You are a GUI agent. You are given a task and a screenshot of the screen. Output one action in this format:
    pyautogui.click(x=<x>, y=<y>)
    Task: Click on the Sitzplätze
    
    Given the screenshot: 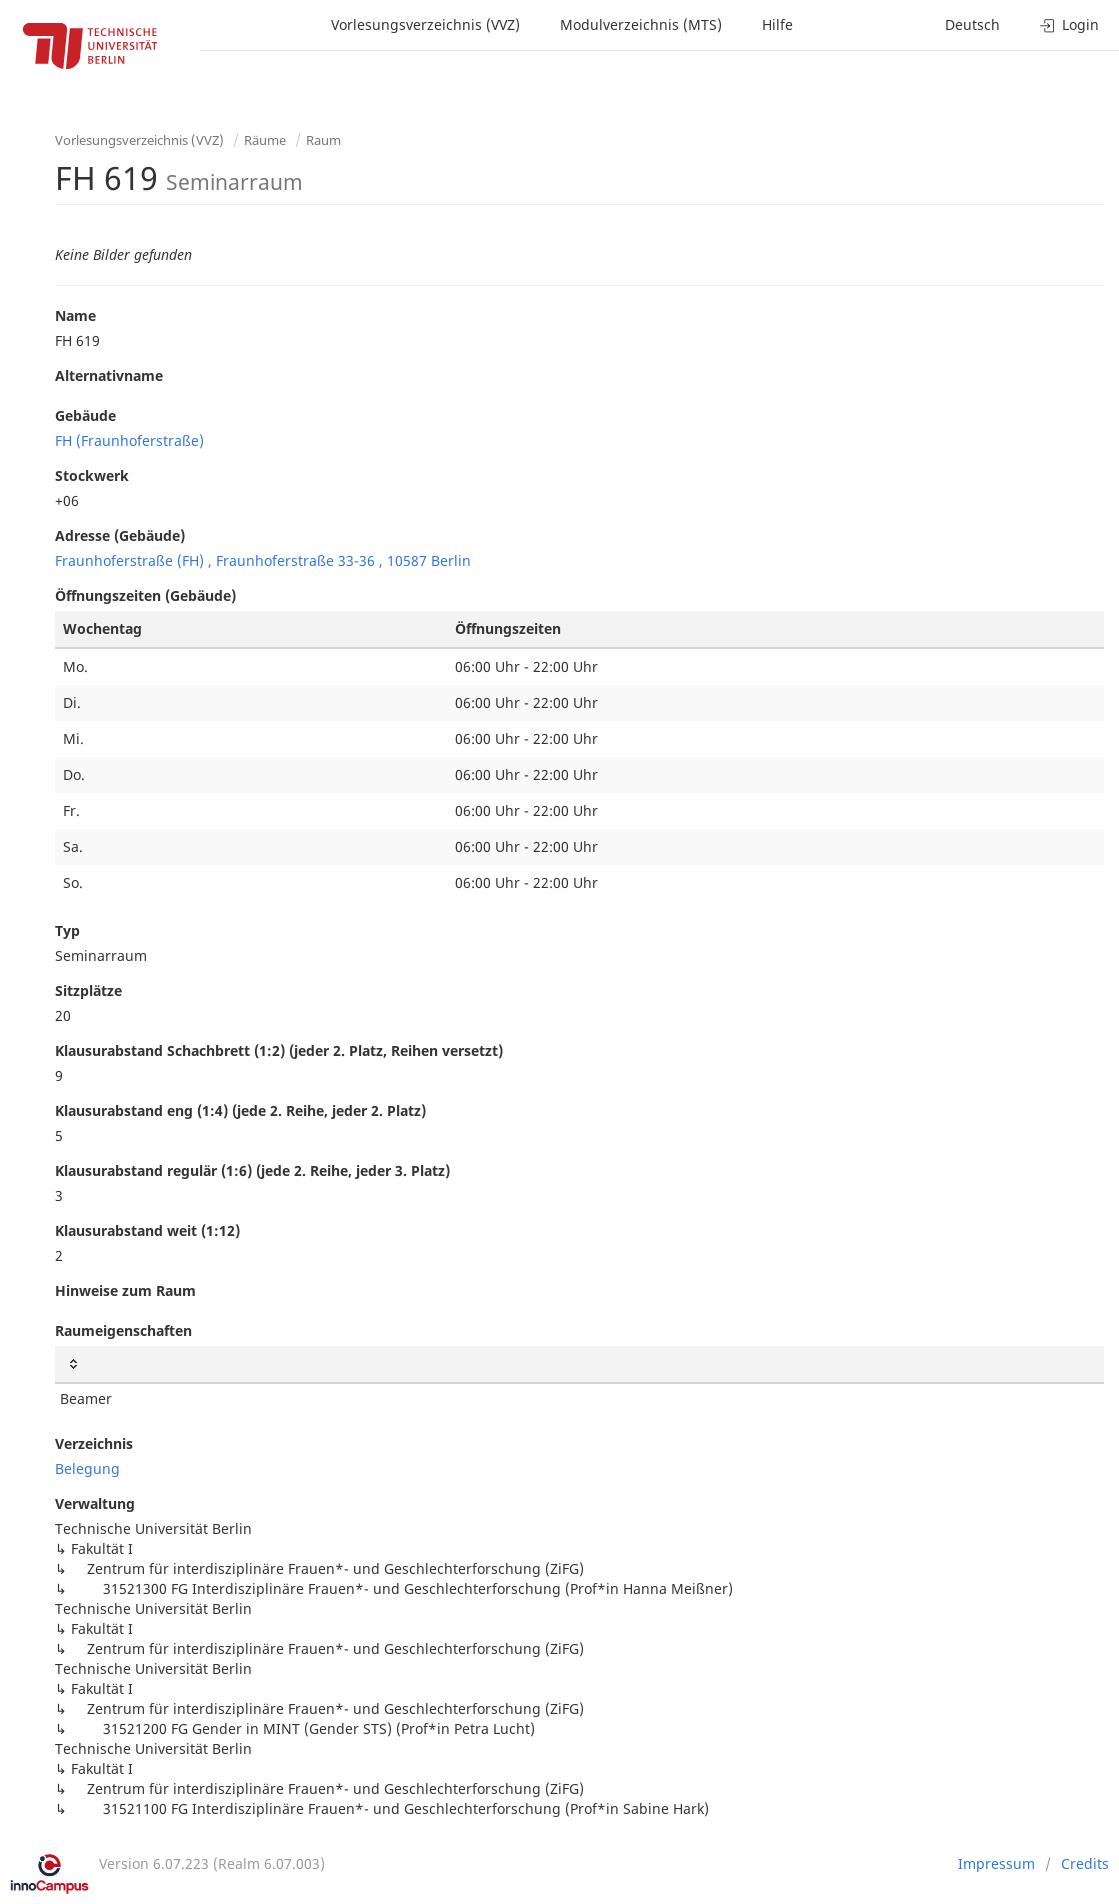 What is the action you would take?
    pyautogui.click(x=88, y=990)
    